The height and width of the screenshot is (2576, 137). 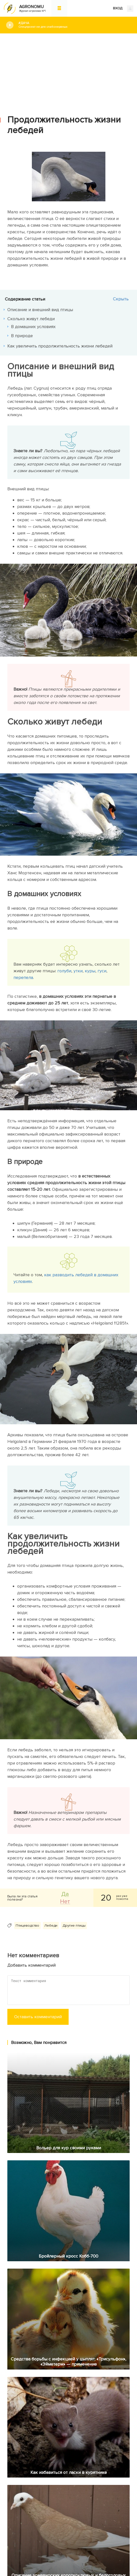 What do you see at coordinates (59, 346) in the screenshot?
I see `Как увеличить продолжительность жизни лебедей` at bounding box center [59, 346].